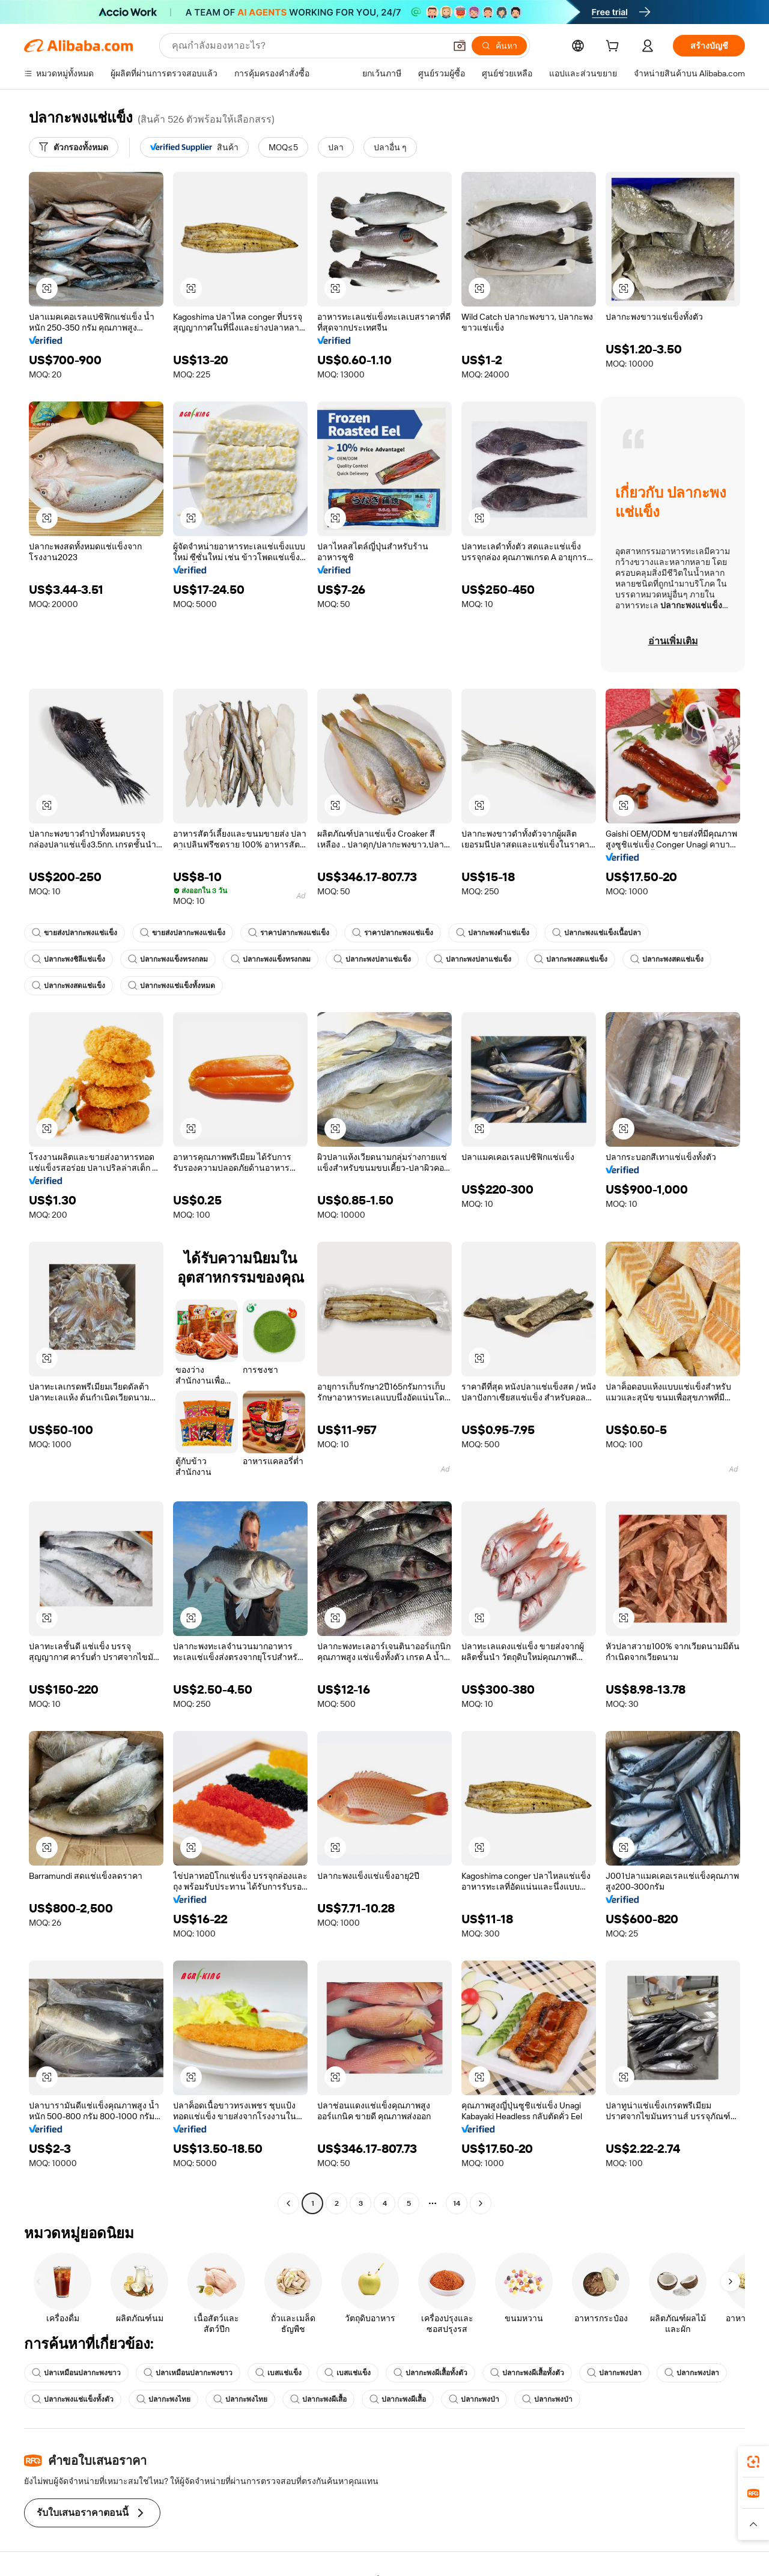 Image resolution: width=769 pixels, height=2576 pixels. Describe the element at coordinates (596, 933) in the screenshot. I see `ปลากะพงแช่แข็งเนื้อปลา` at that location.